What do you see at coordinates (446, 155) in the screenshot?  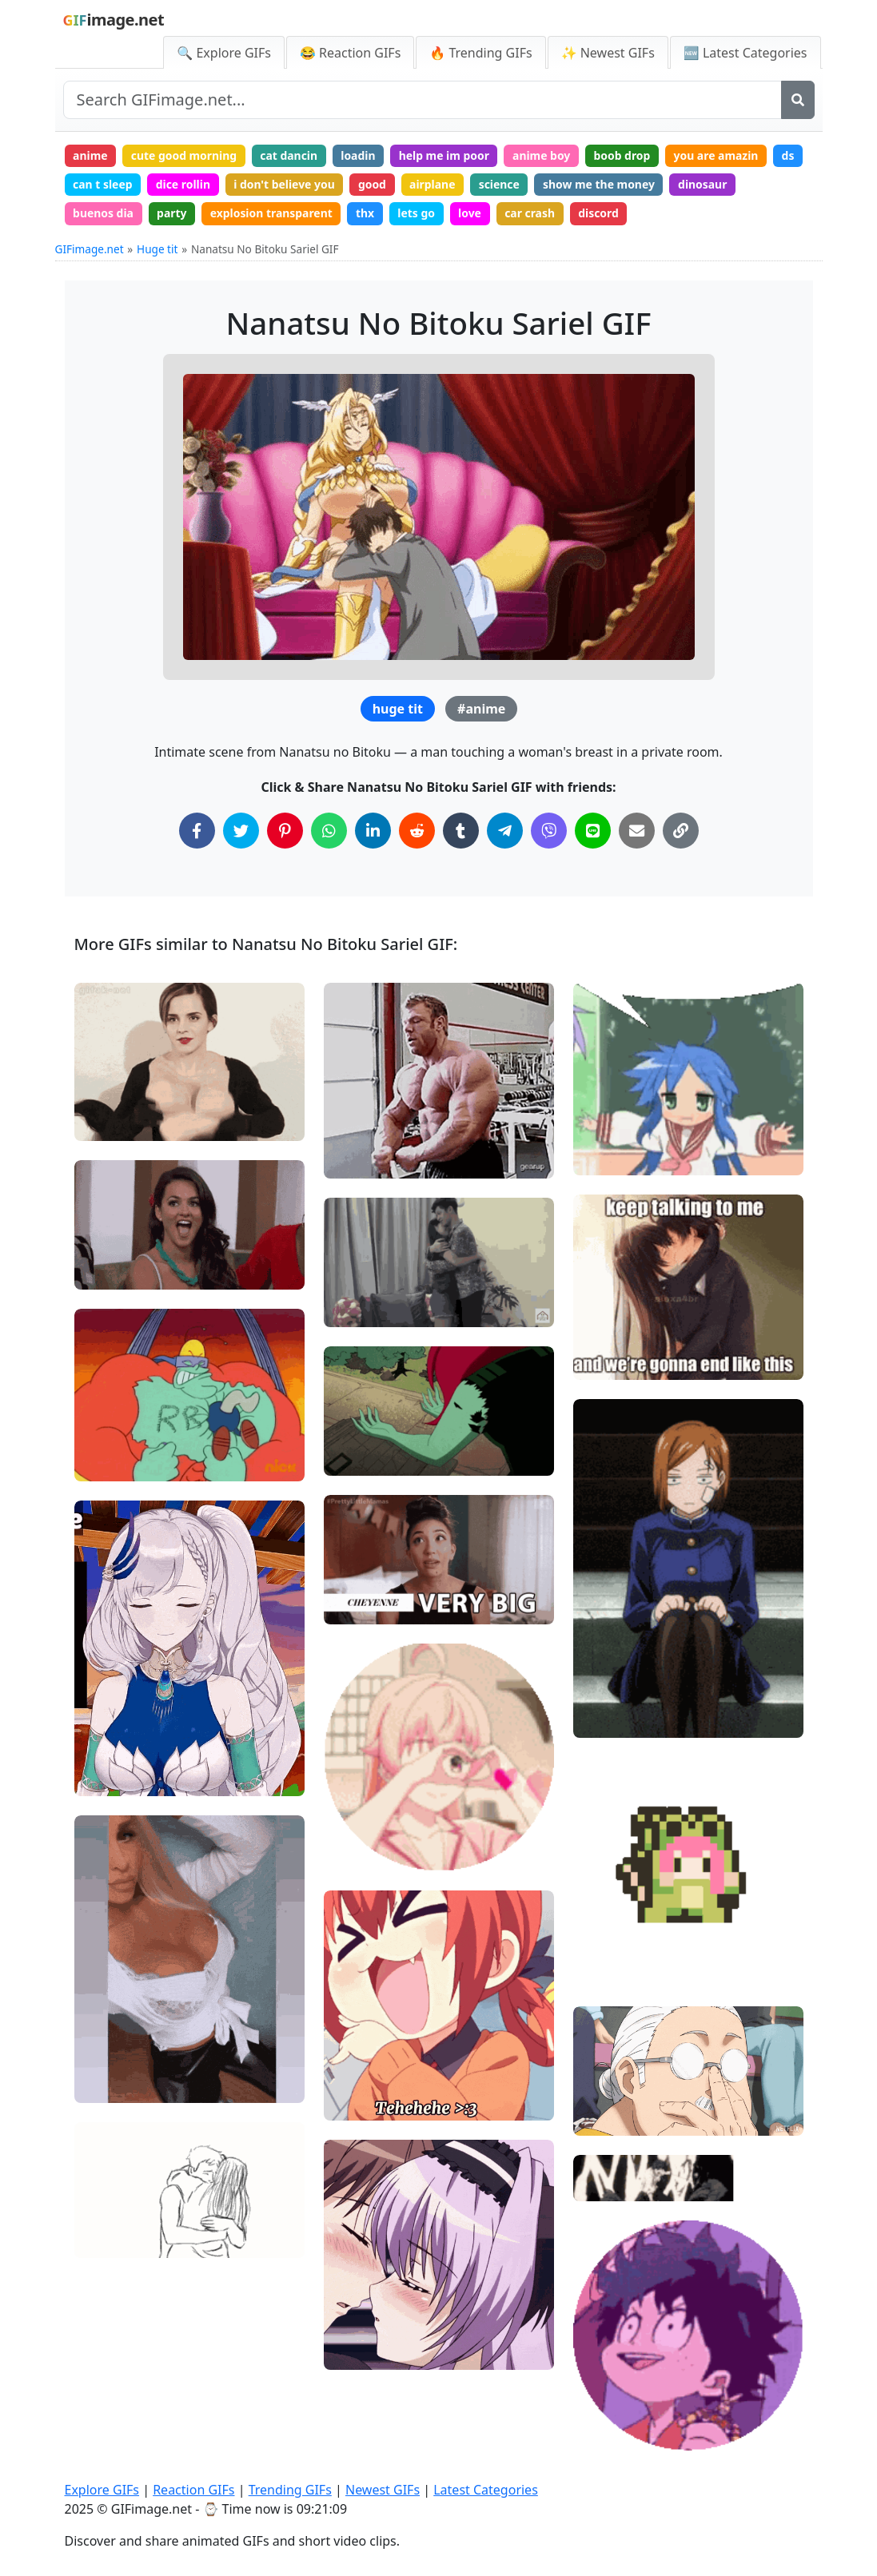 I see `help me im poor` at bounding box center [446, 155].